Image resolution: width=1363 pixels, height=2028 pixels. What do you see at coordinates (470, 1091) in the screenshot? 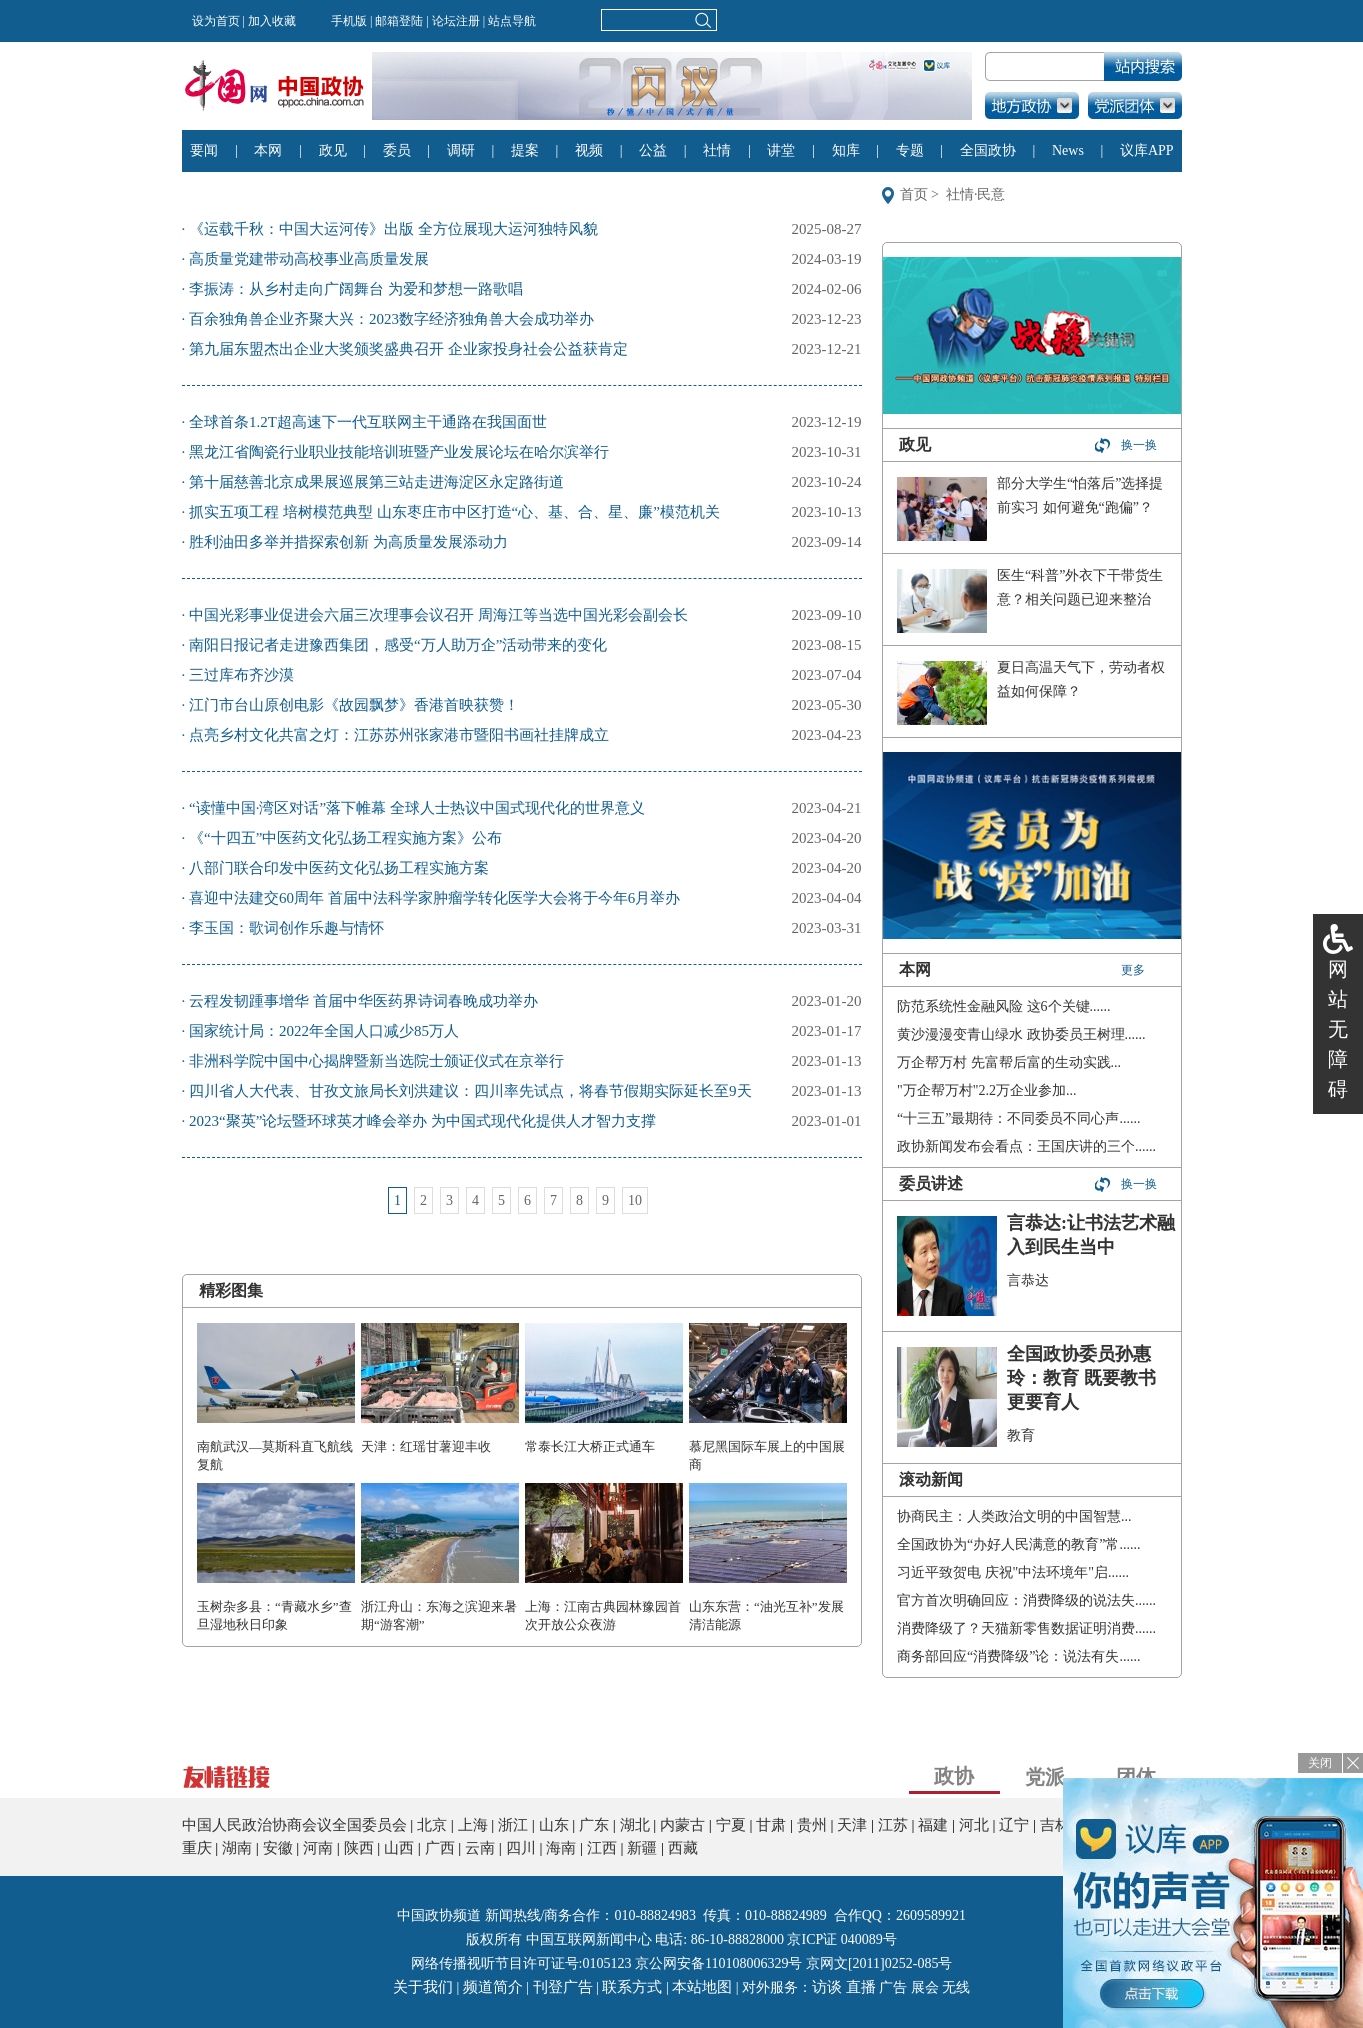
I see `四川省人大代表、甘孜文旅局长刘洪建议：四川率先试点，将春节假期实际延长至9天` at bounding box center [470, 1091].